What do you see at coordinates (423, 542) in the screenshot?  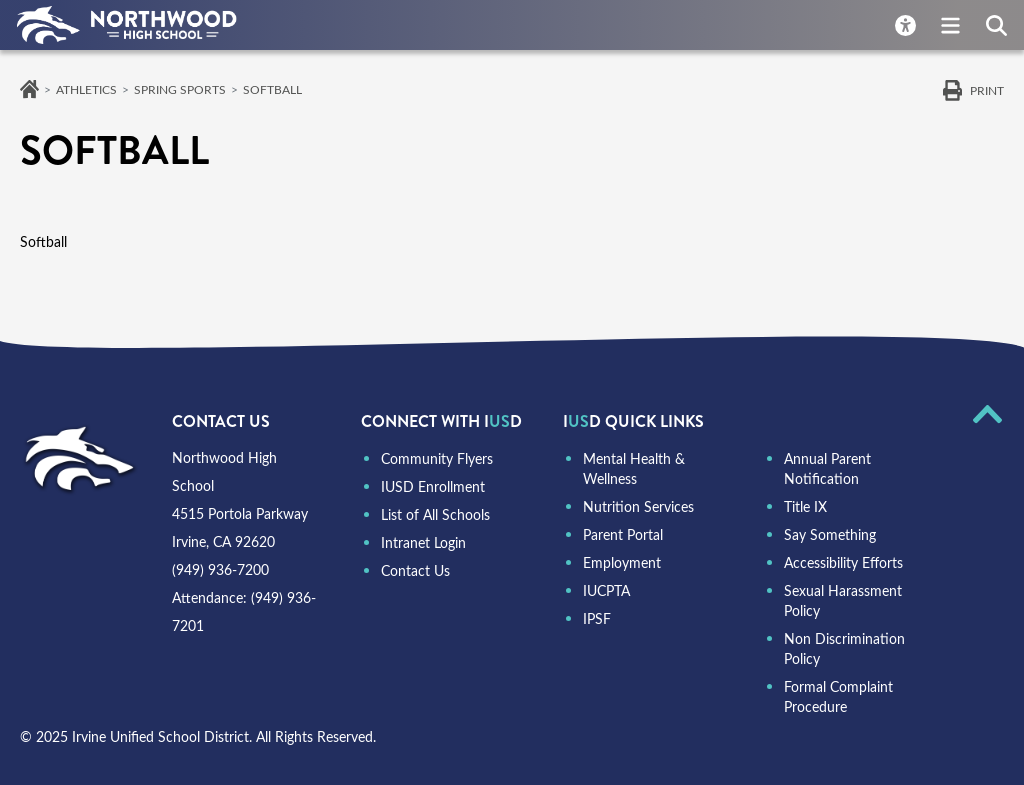 I see `Intranet Login` at bounding box center [423, 542].